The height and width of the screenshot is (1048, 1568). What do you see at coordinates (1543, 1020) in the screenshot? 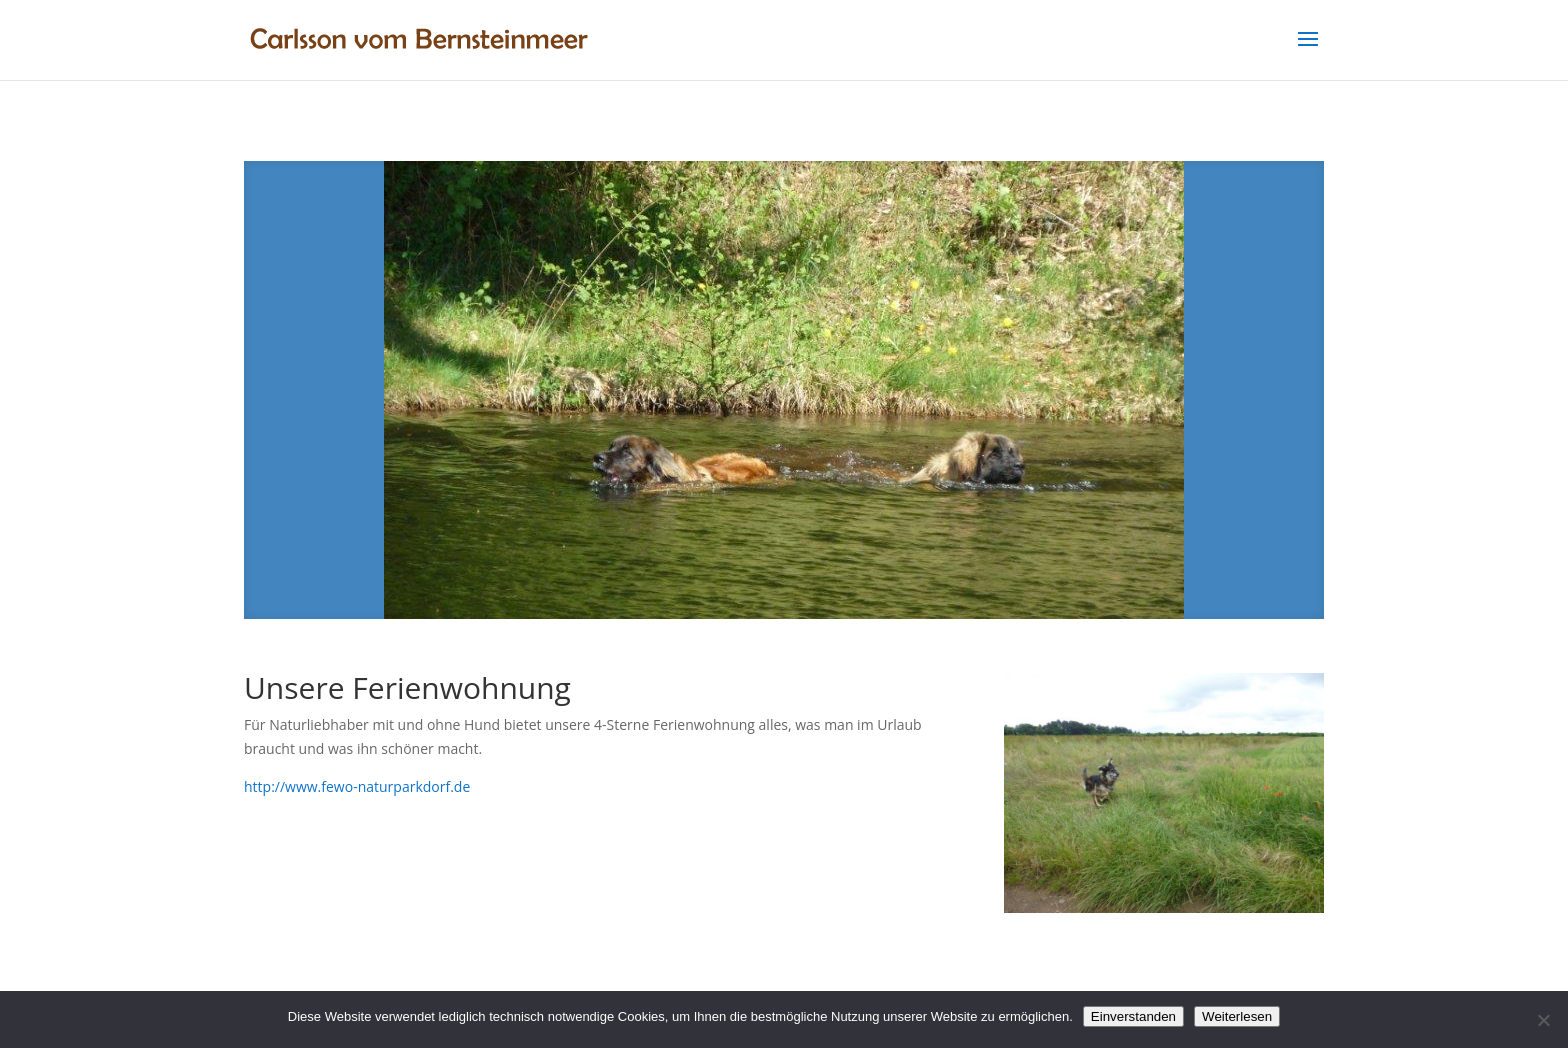
I see `[Nein]` at bounding box center [1543, 1020].